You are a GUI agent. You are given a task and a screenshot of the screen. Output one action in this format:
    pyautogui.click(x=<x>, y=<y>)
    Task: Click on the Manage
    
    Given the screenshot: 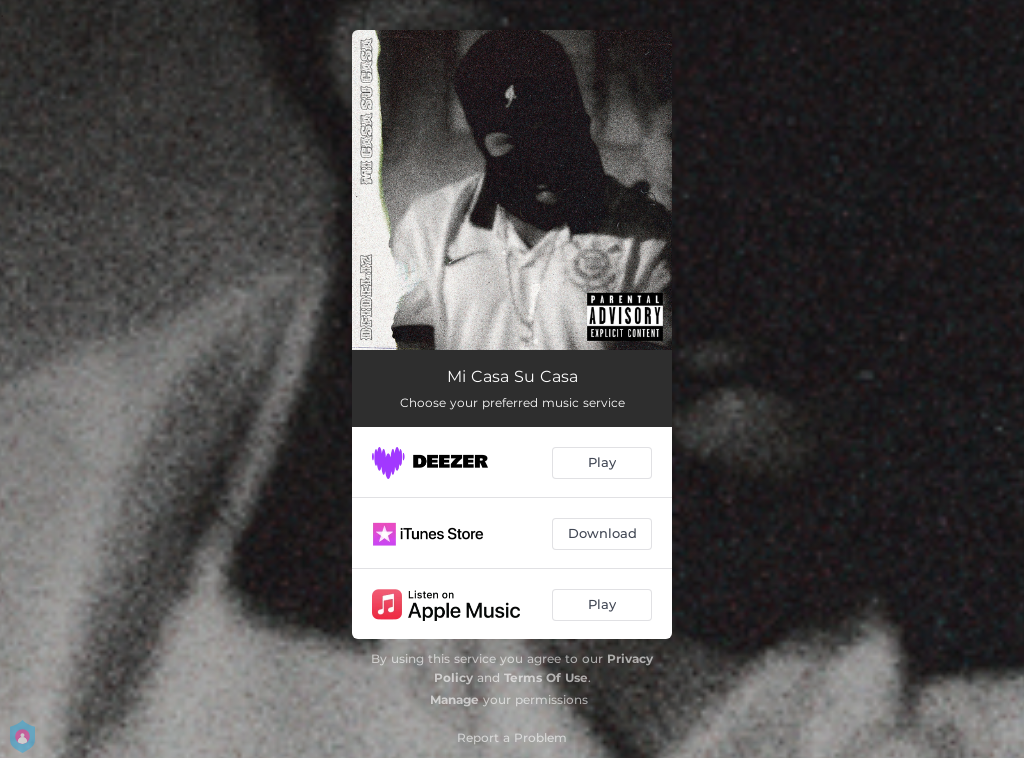 What is the action you would take?
    pyautogui.click(x=454, y=699)
    